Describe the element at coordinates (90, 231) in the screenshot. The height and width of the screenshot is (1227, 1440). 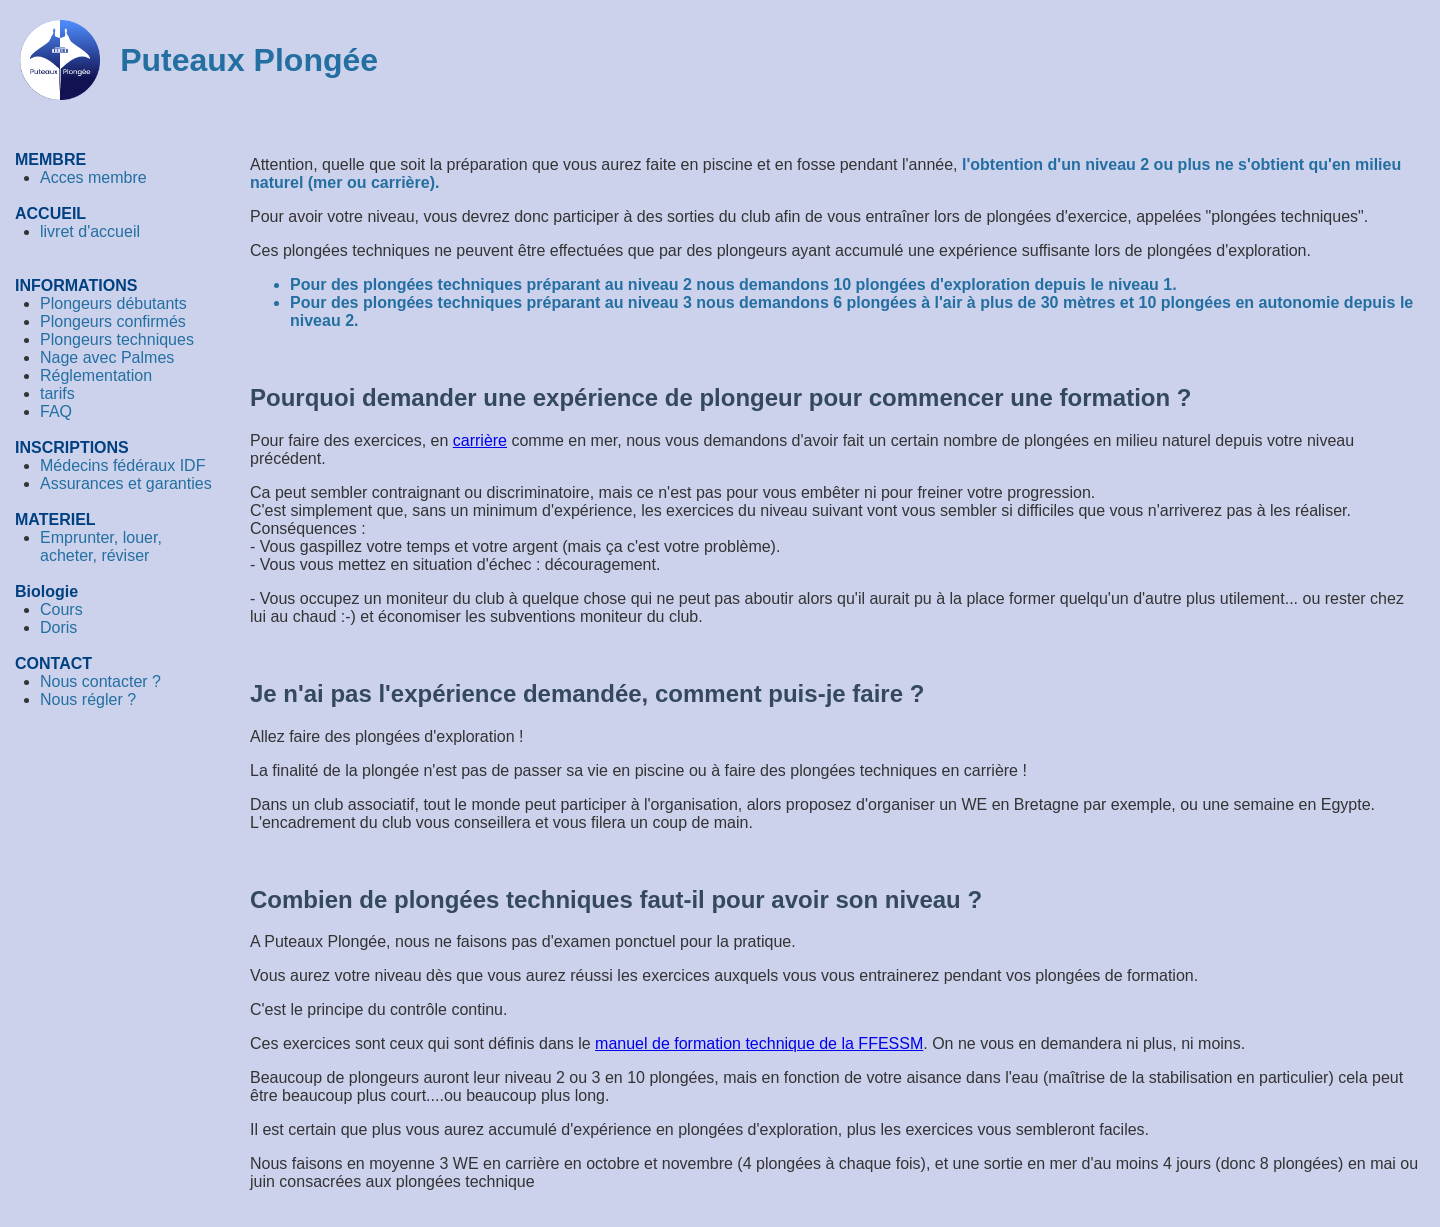
I see `livret d'accueil` at that location.